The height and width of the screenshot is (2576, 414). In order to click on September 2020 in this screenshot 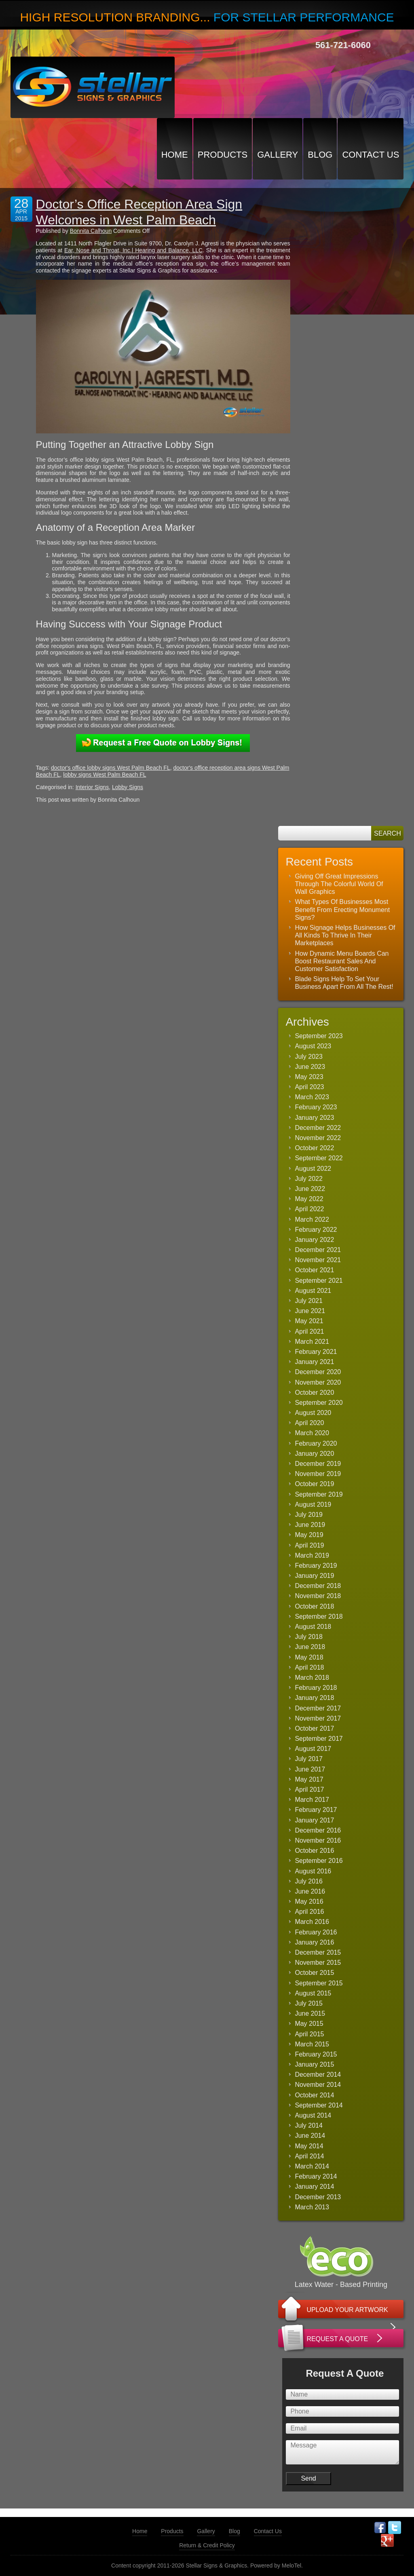, I will do `click(318, 1402)`.